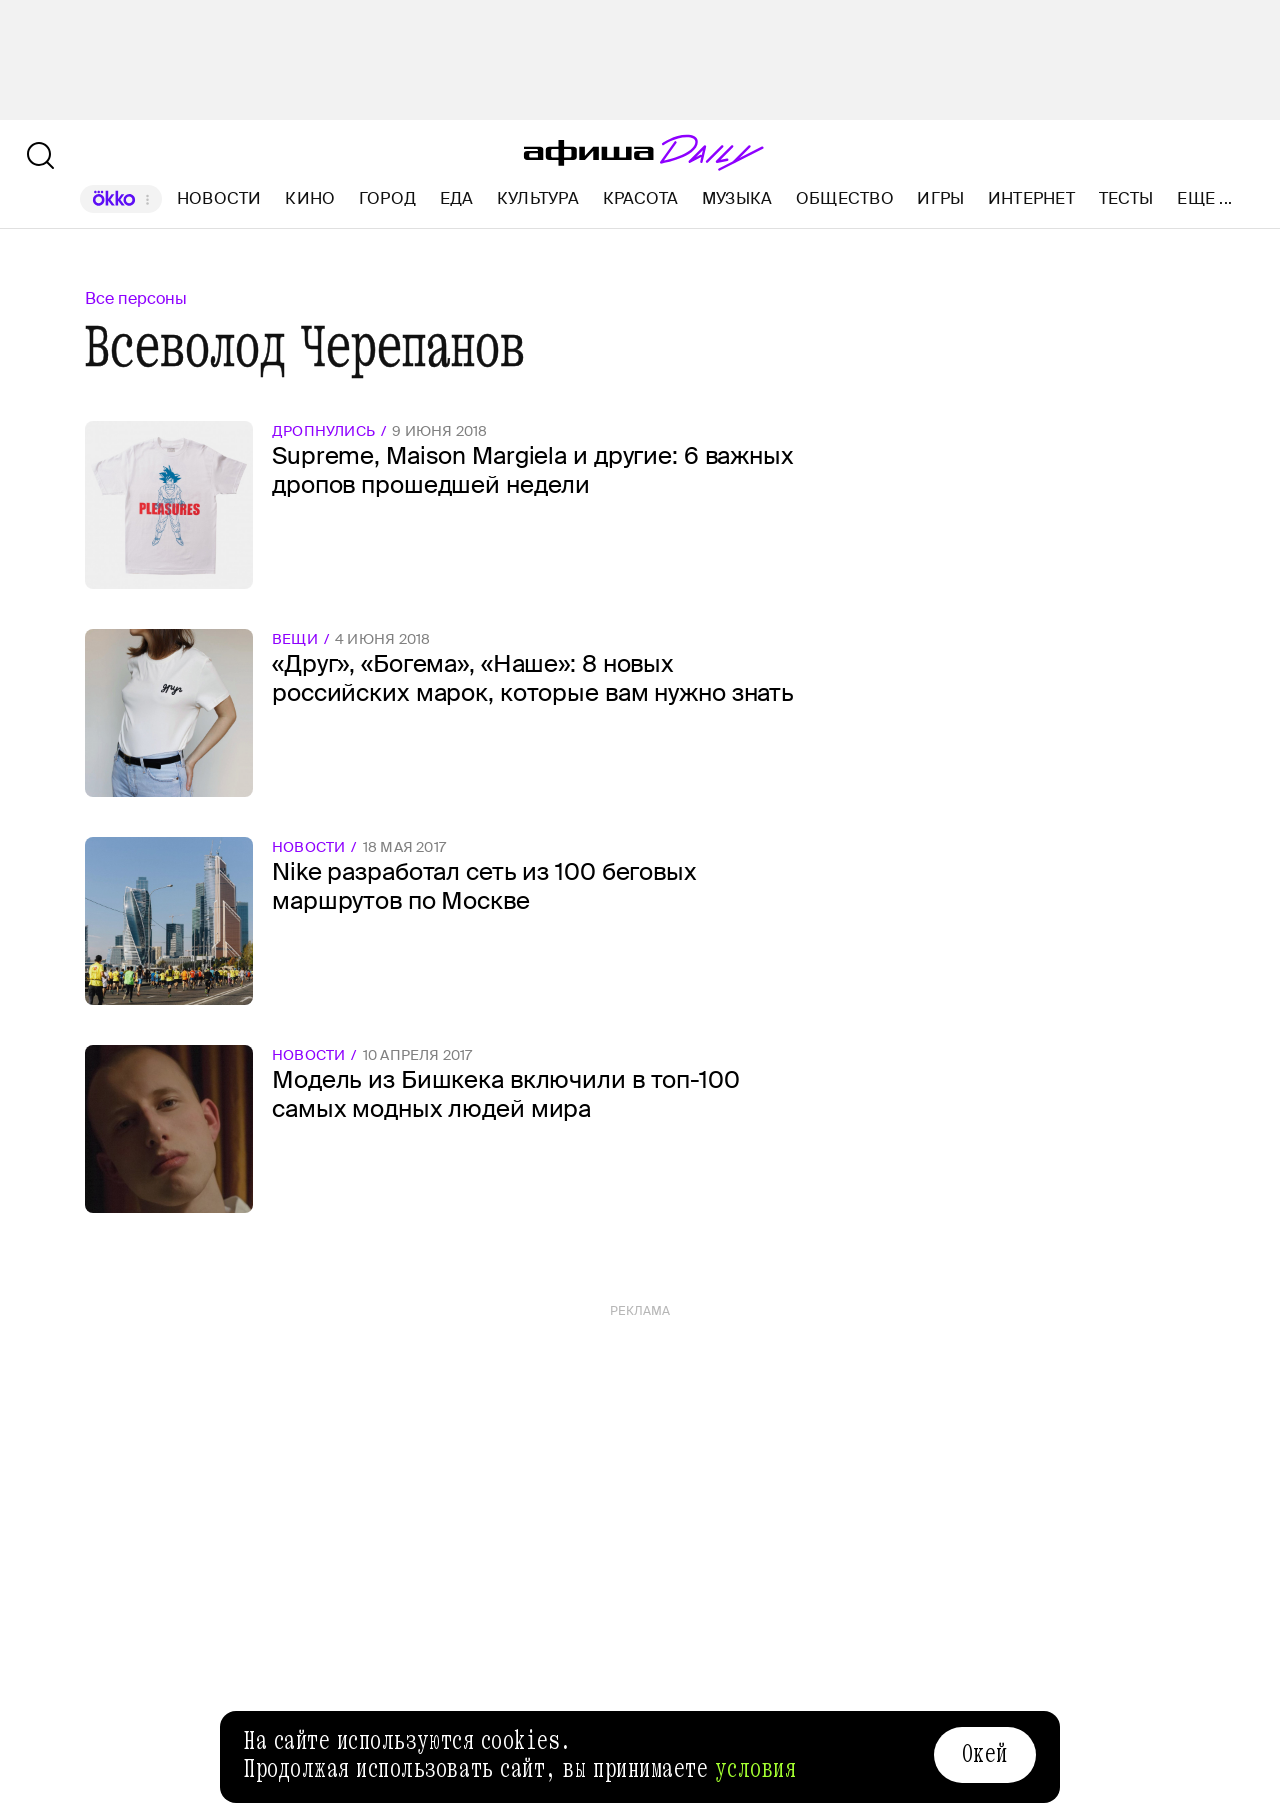 The width and height of the screenshot is (1280, 1819). I want to click on Окей, so click(985, 1754).